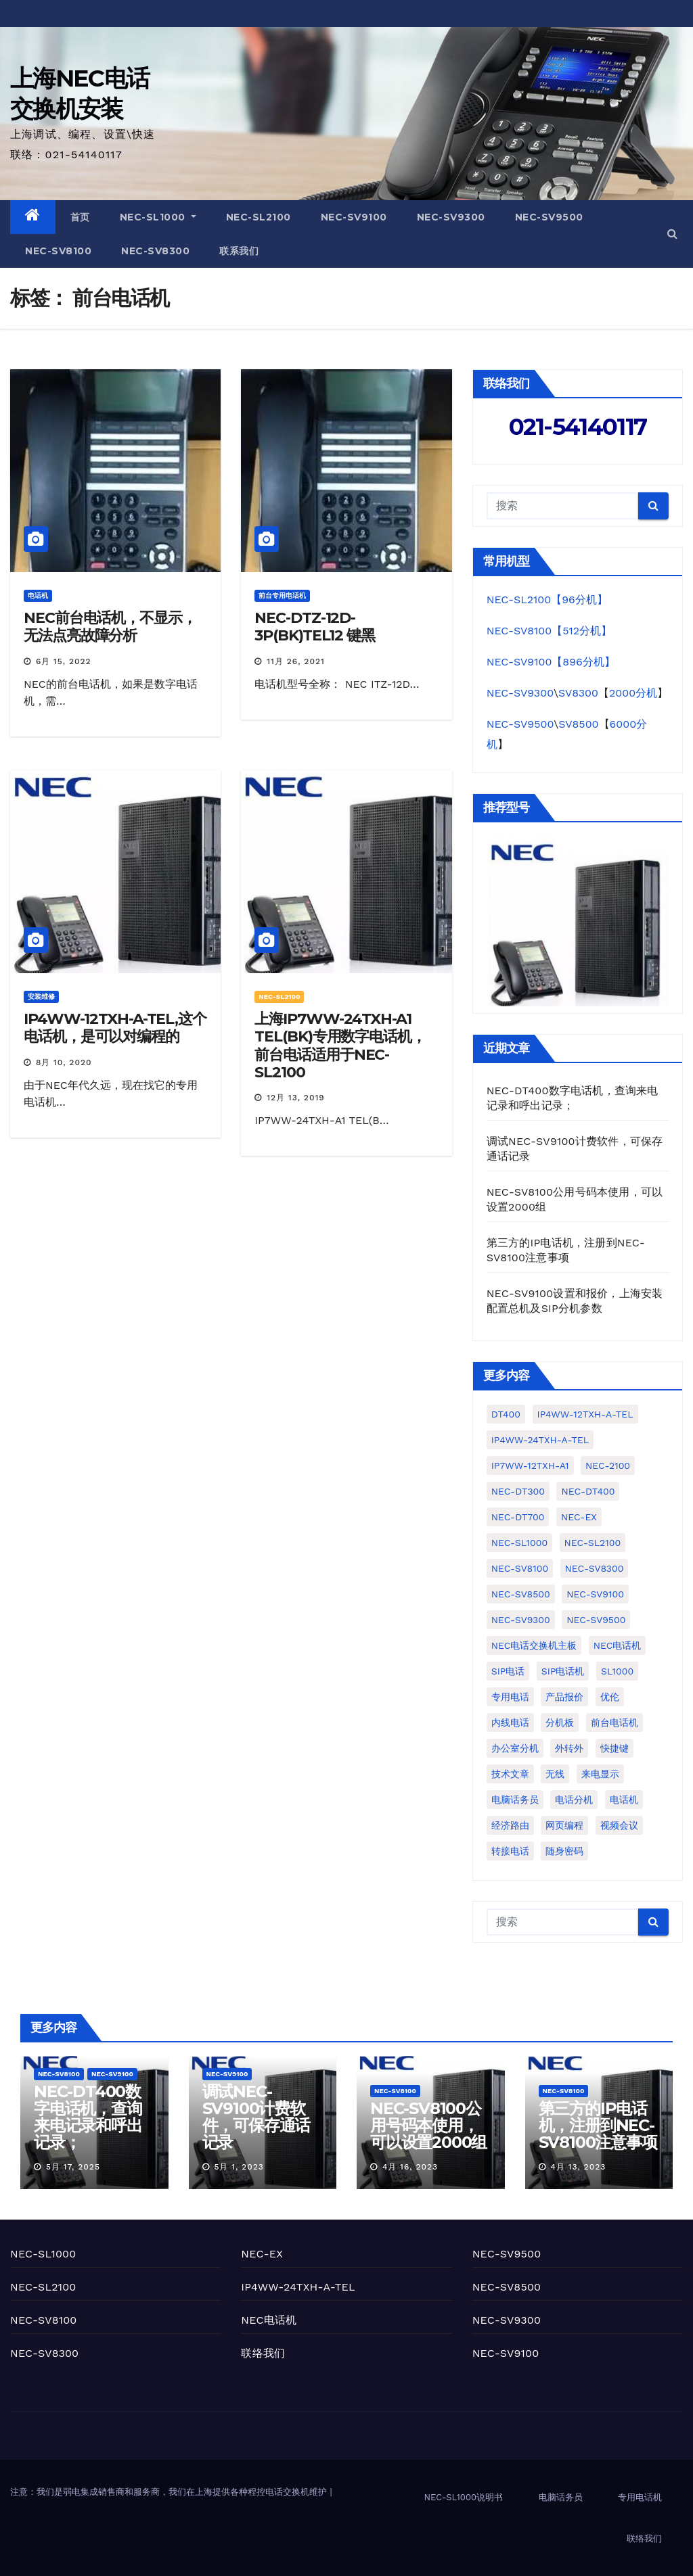  I want to click on 首页, so click(80, 217).